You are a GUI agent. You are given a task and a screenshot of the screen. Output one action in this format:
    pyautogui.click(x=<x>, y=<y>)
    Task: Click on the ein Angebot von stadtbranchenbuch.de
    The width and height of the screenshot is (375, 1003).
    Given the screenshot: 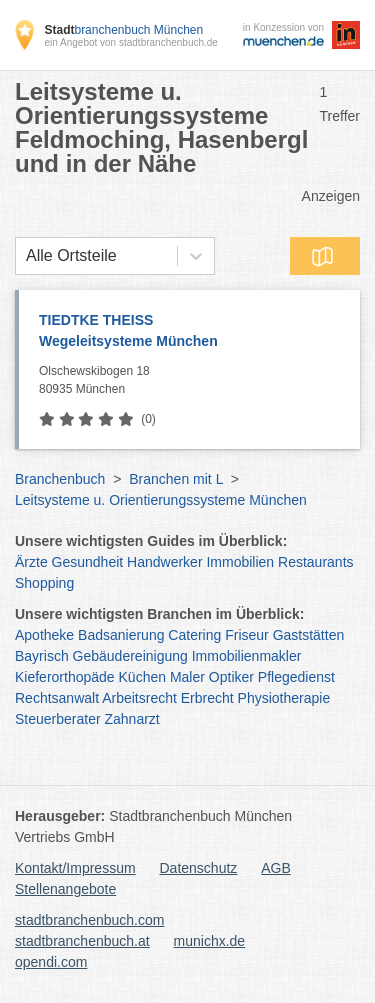 What is the action you would take?
    pyautogui.click(x=130, y=42)
    